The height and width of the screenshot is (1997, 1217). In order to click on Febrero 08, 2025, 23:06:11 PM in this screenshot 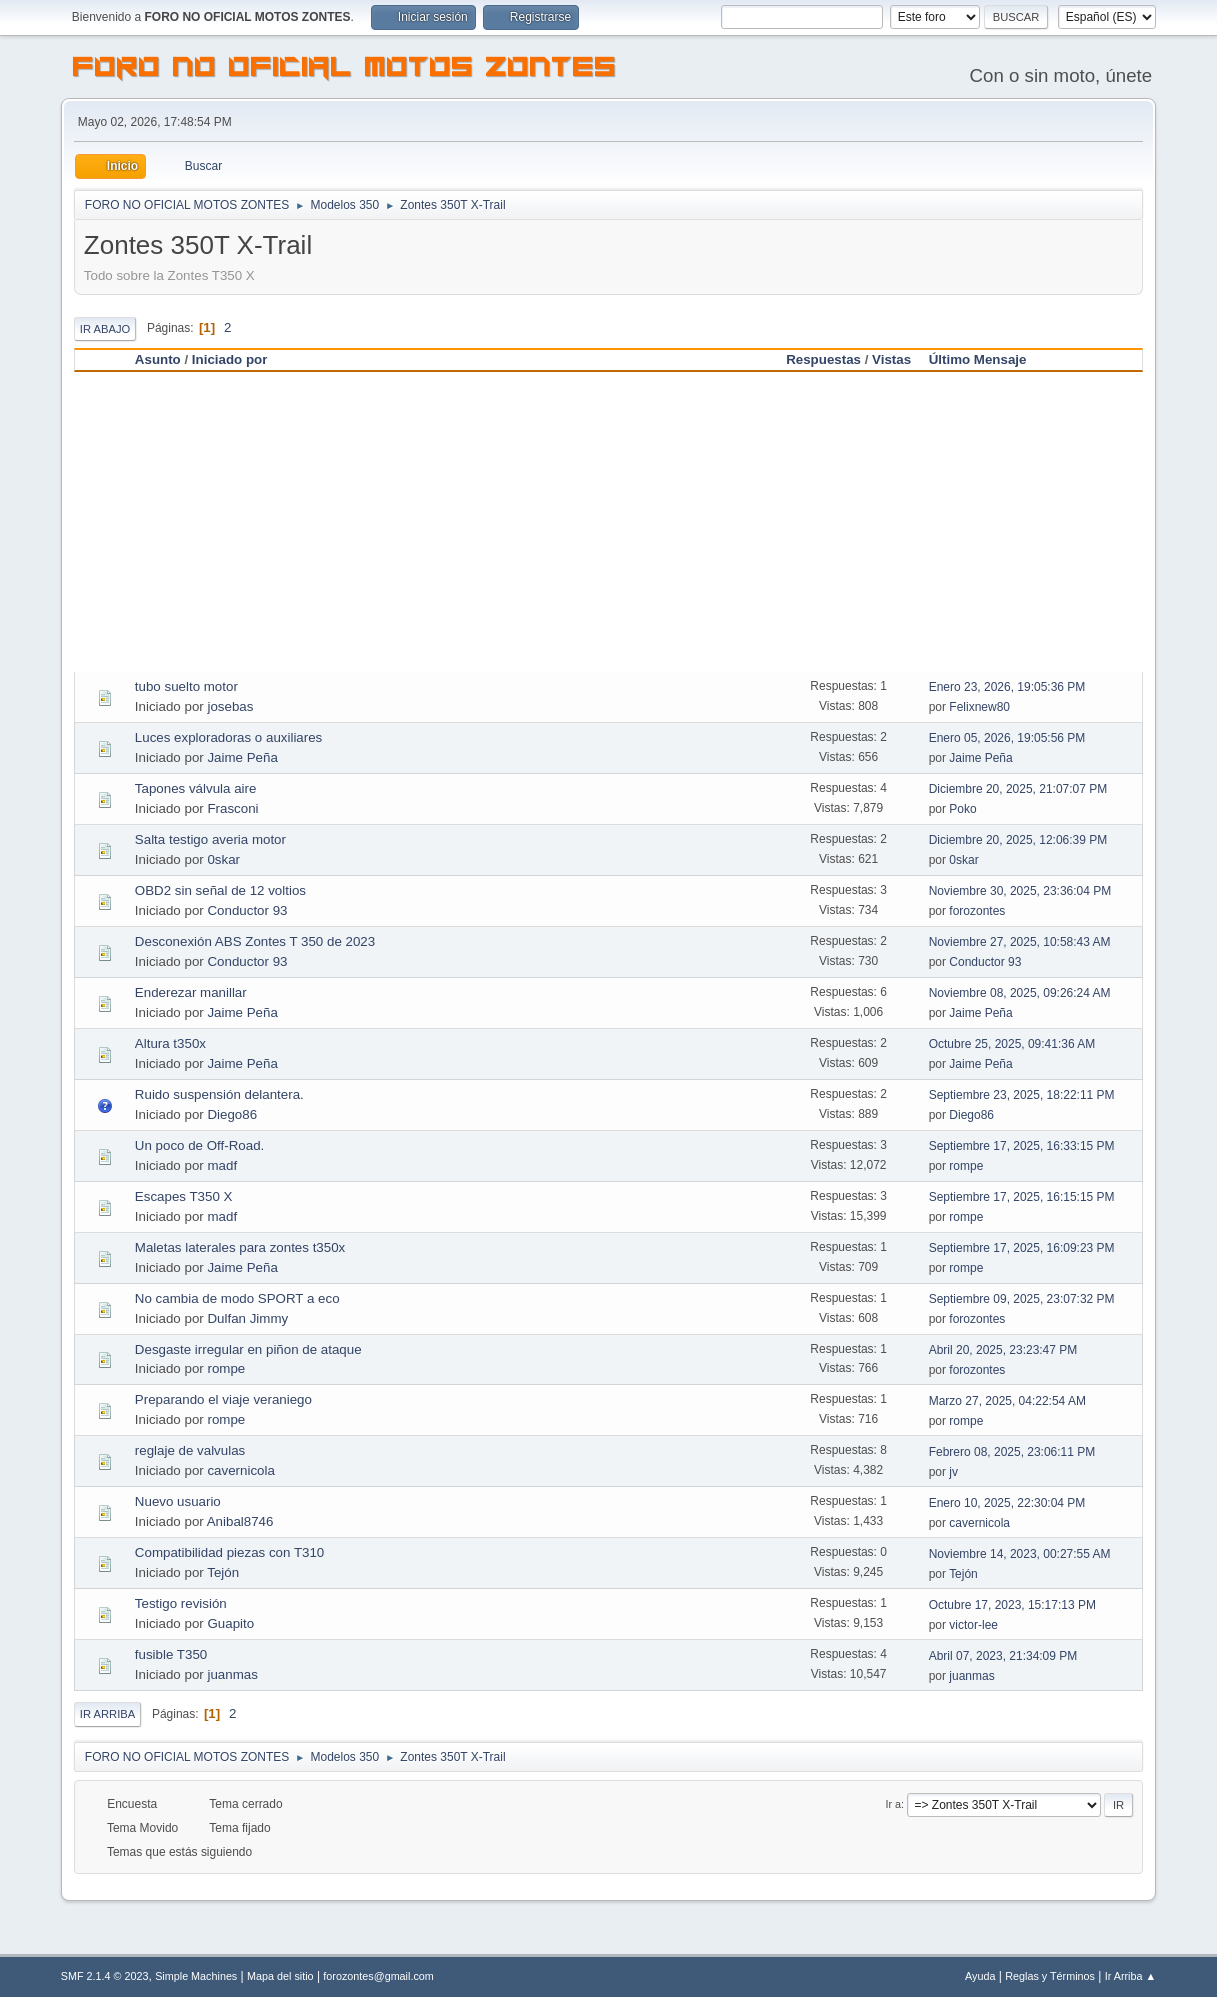, I will do `click(1012, 1452)`.